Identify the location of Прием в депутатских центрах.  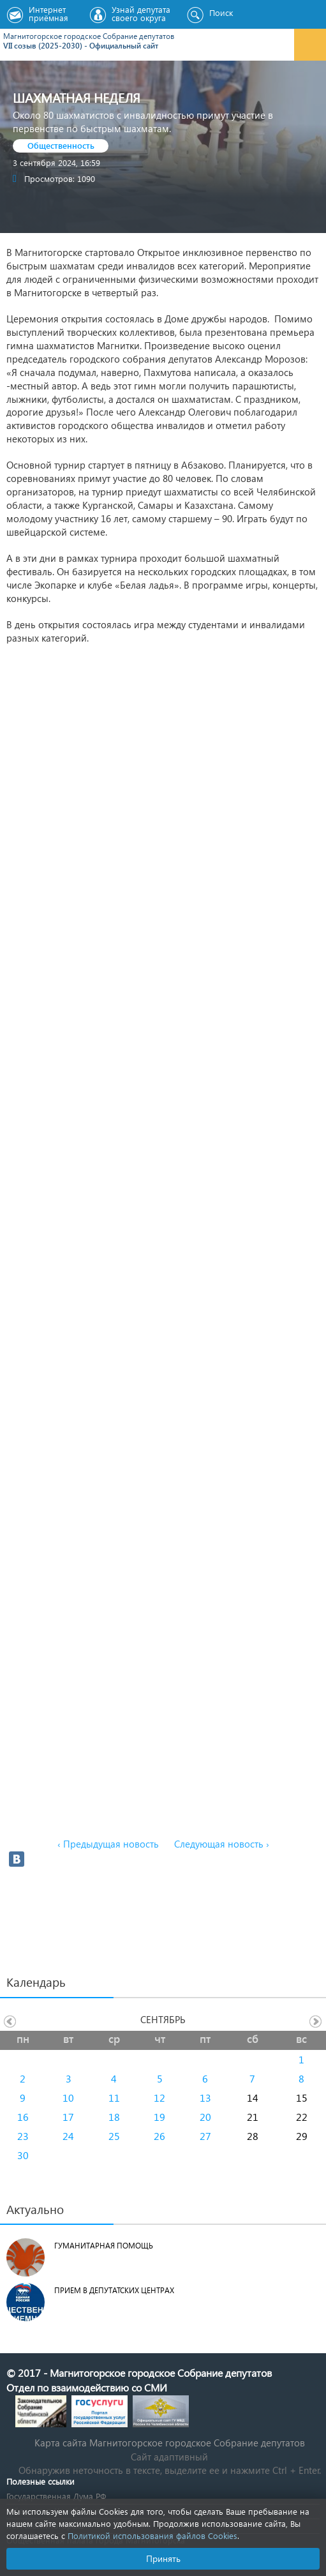
(114, 2290).